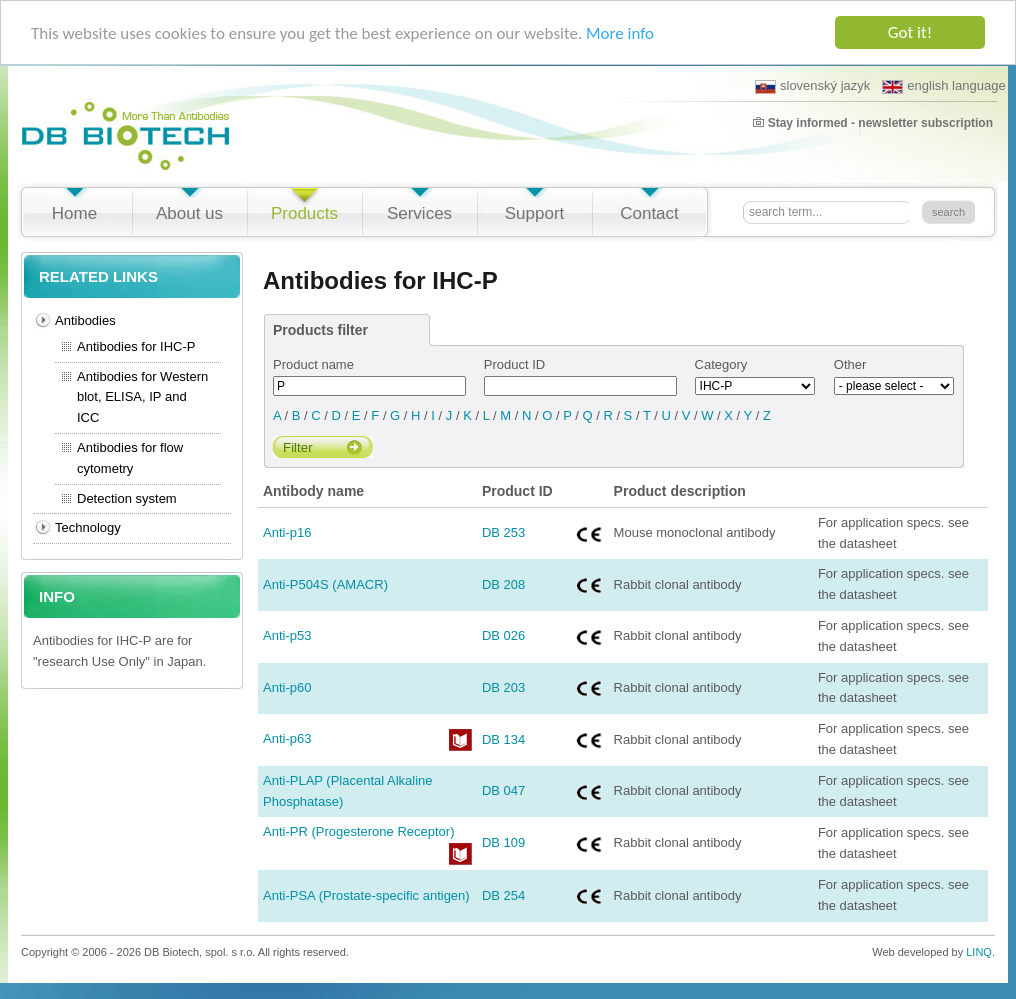 The height and width of the screenshot is (999, 1016). What do you see at coordinates (304, 213) in the screenshot?
I see `Products` at bounding box center [304, 213].